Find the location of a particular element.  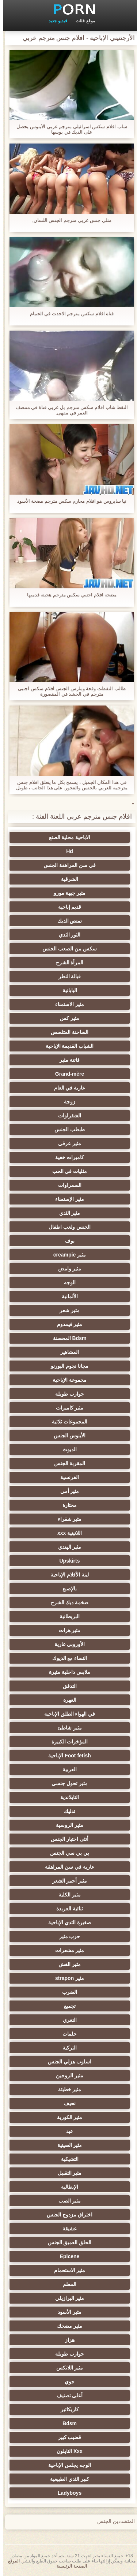

كبير الثدي الطبيعية is located at coordinates (66, 2479).